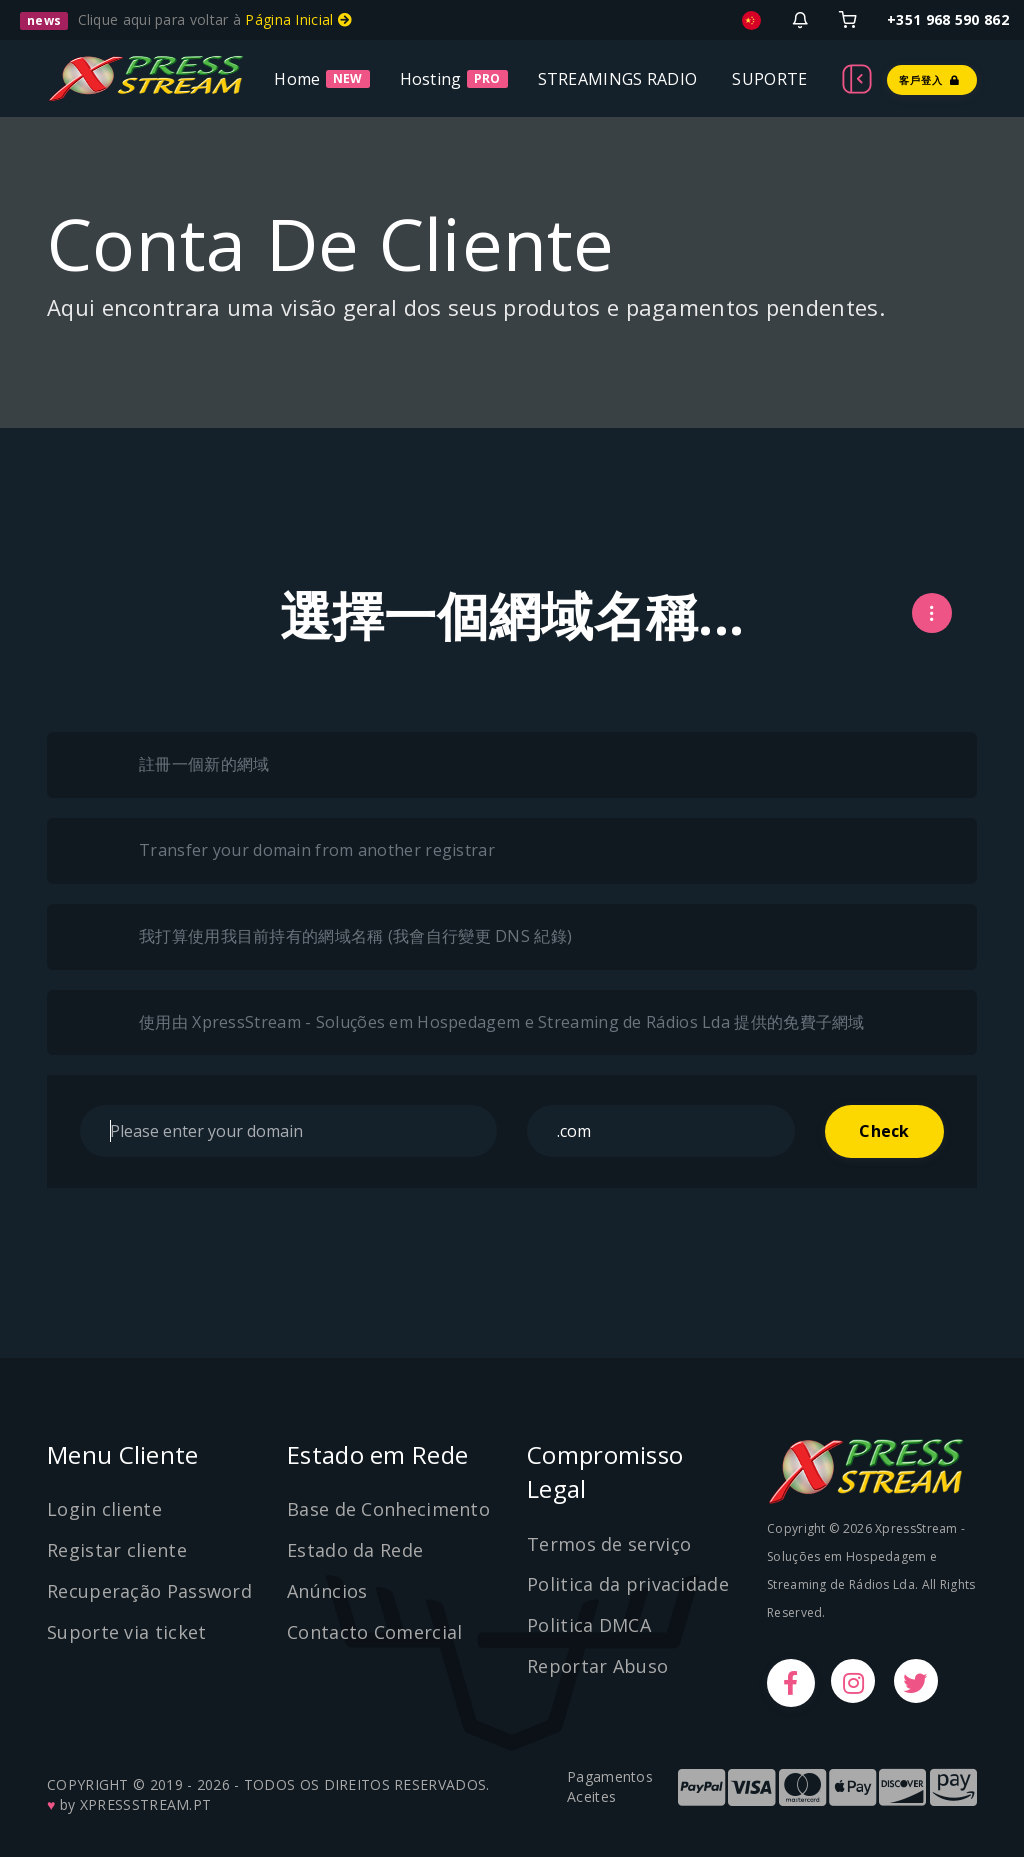 Image resolution: width=1024 pixels, height=1857 pixels. I want to click on STREAMINGS RADIO, so click(618, 78).